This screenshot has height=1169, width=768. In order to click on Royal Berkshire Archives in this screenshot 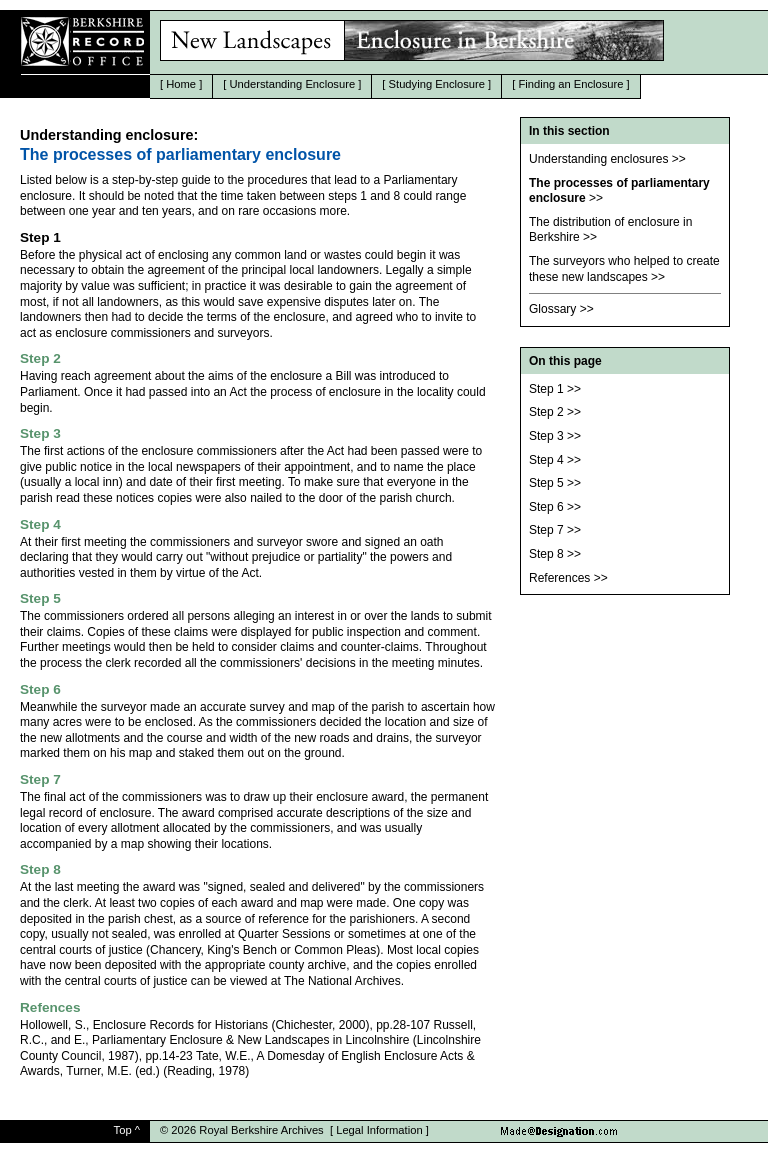, I will do `click(261, 1130)`.